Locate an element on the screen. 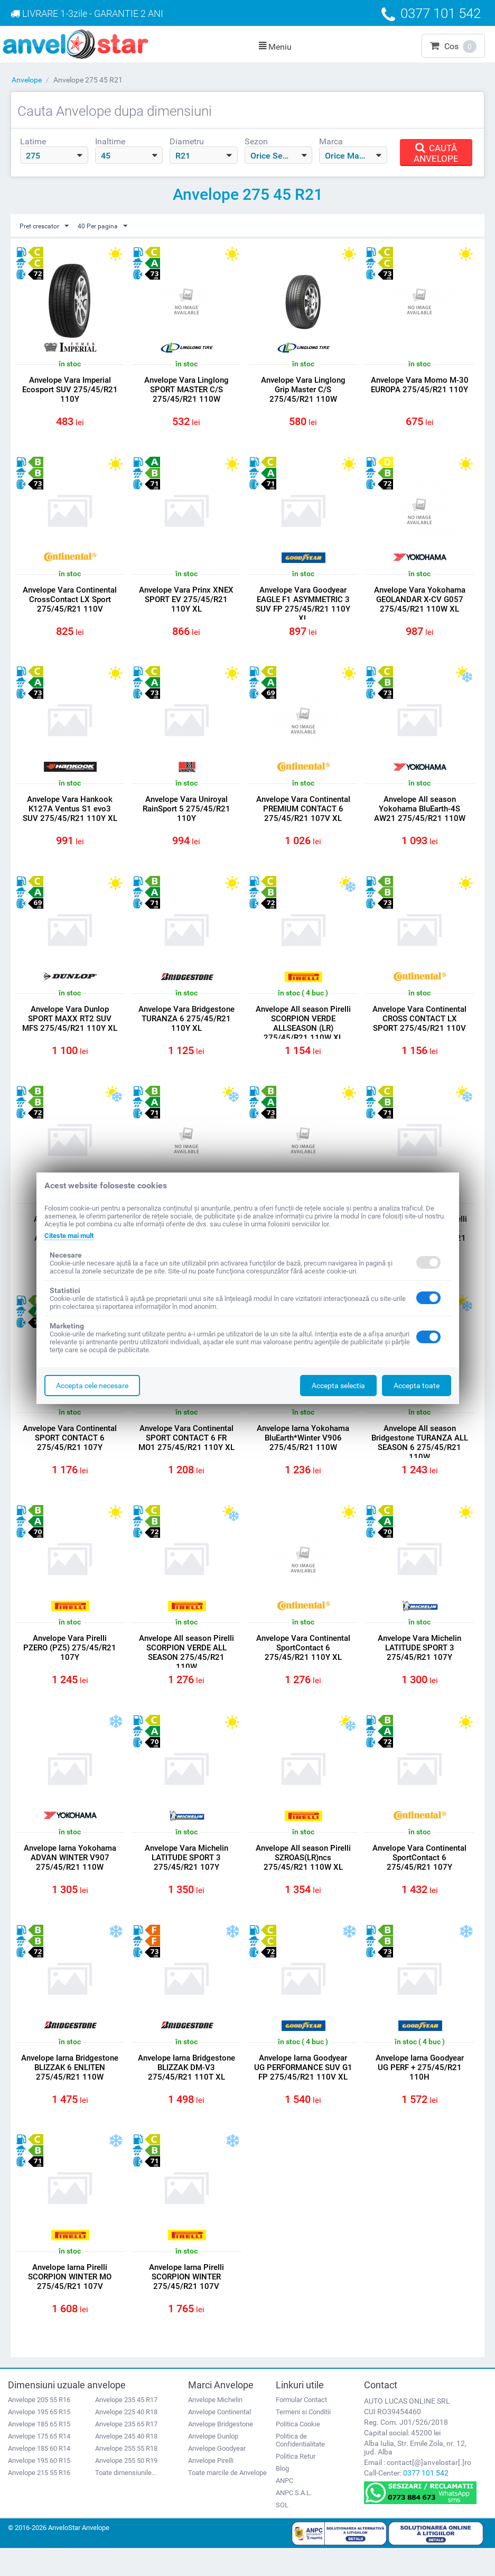 Image resolution: width=495 pixels, height=2576 pixels. Anvelope Vara Yokohama GEOLANDAR X-CV G057 275/45/R21 110W XL is located at coordinates (419, 602).